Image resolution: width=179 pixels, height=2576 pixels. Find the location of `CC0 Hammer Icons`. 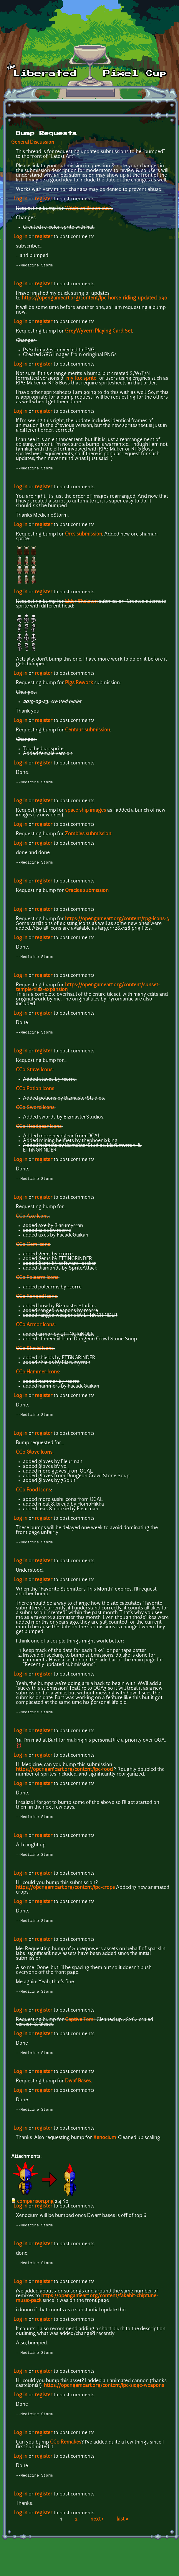

CC0 Hammer Icons is located at coordinates (37, 1376).